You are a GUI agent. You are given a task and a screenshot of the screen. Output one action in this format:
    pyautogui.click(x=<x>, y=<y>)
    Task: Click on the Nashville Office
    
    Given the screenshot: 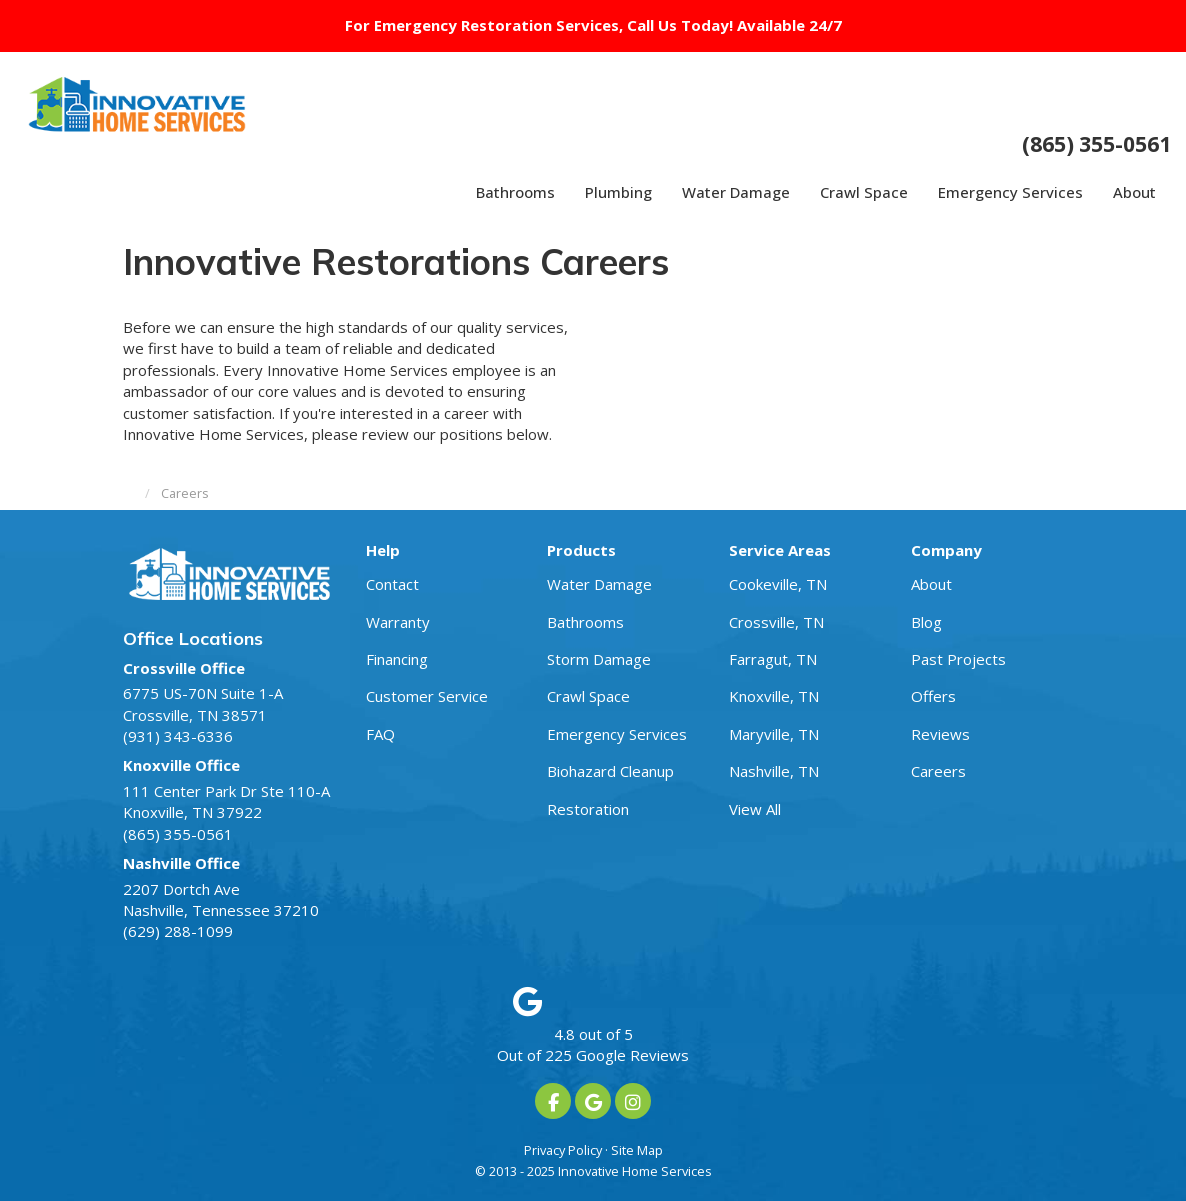 What is the action you would take?
    pyautogui.click(x=181, y=863)
    